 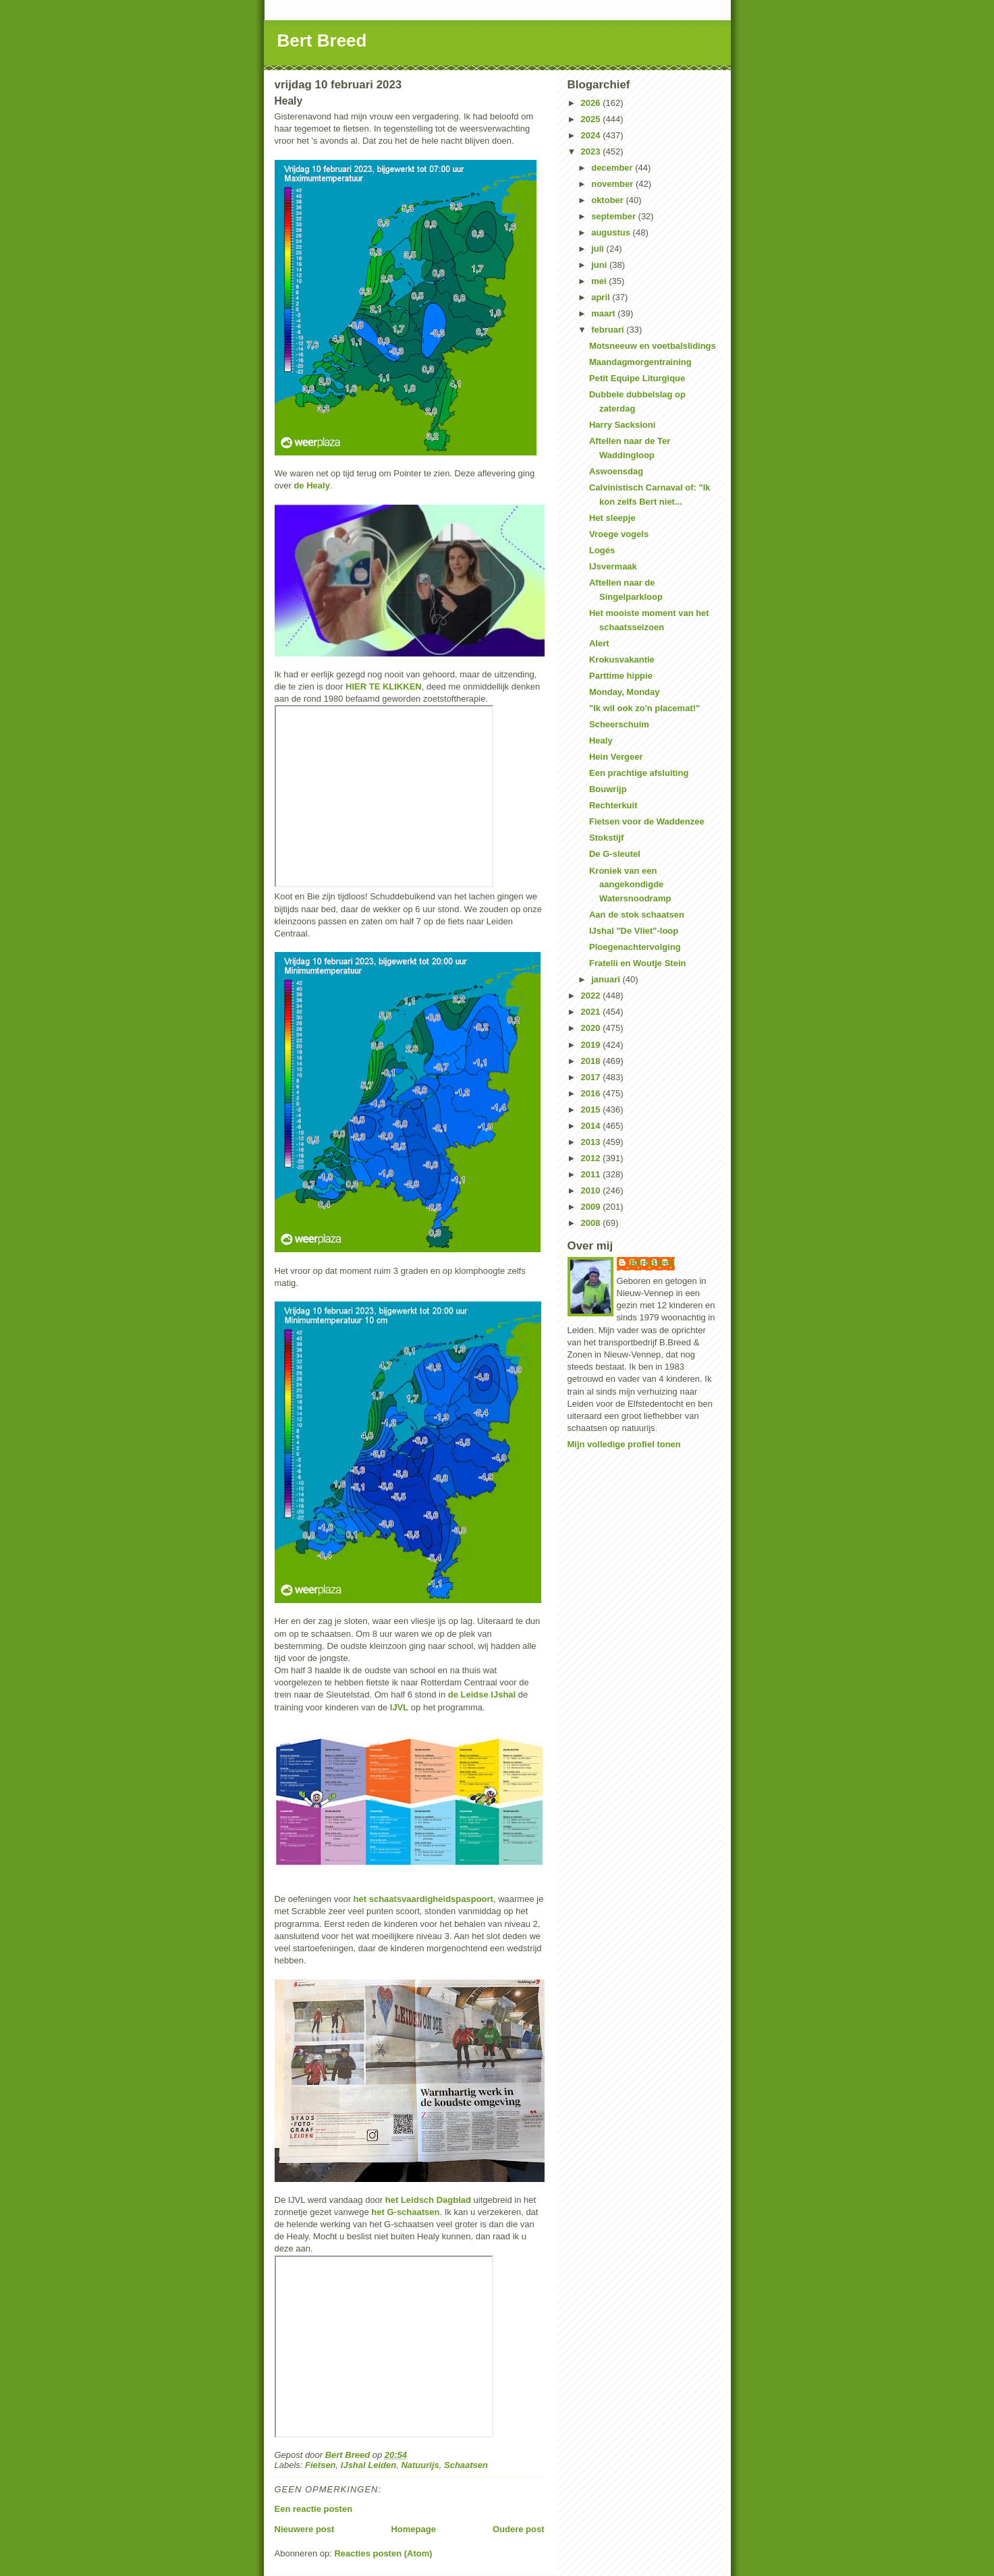 I want to click on Kroniek van een aangekondigde Watersnoodramp, so click(x=630, y=885).